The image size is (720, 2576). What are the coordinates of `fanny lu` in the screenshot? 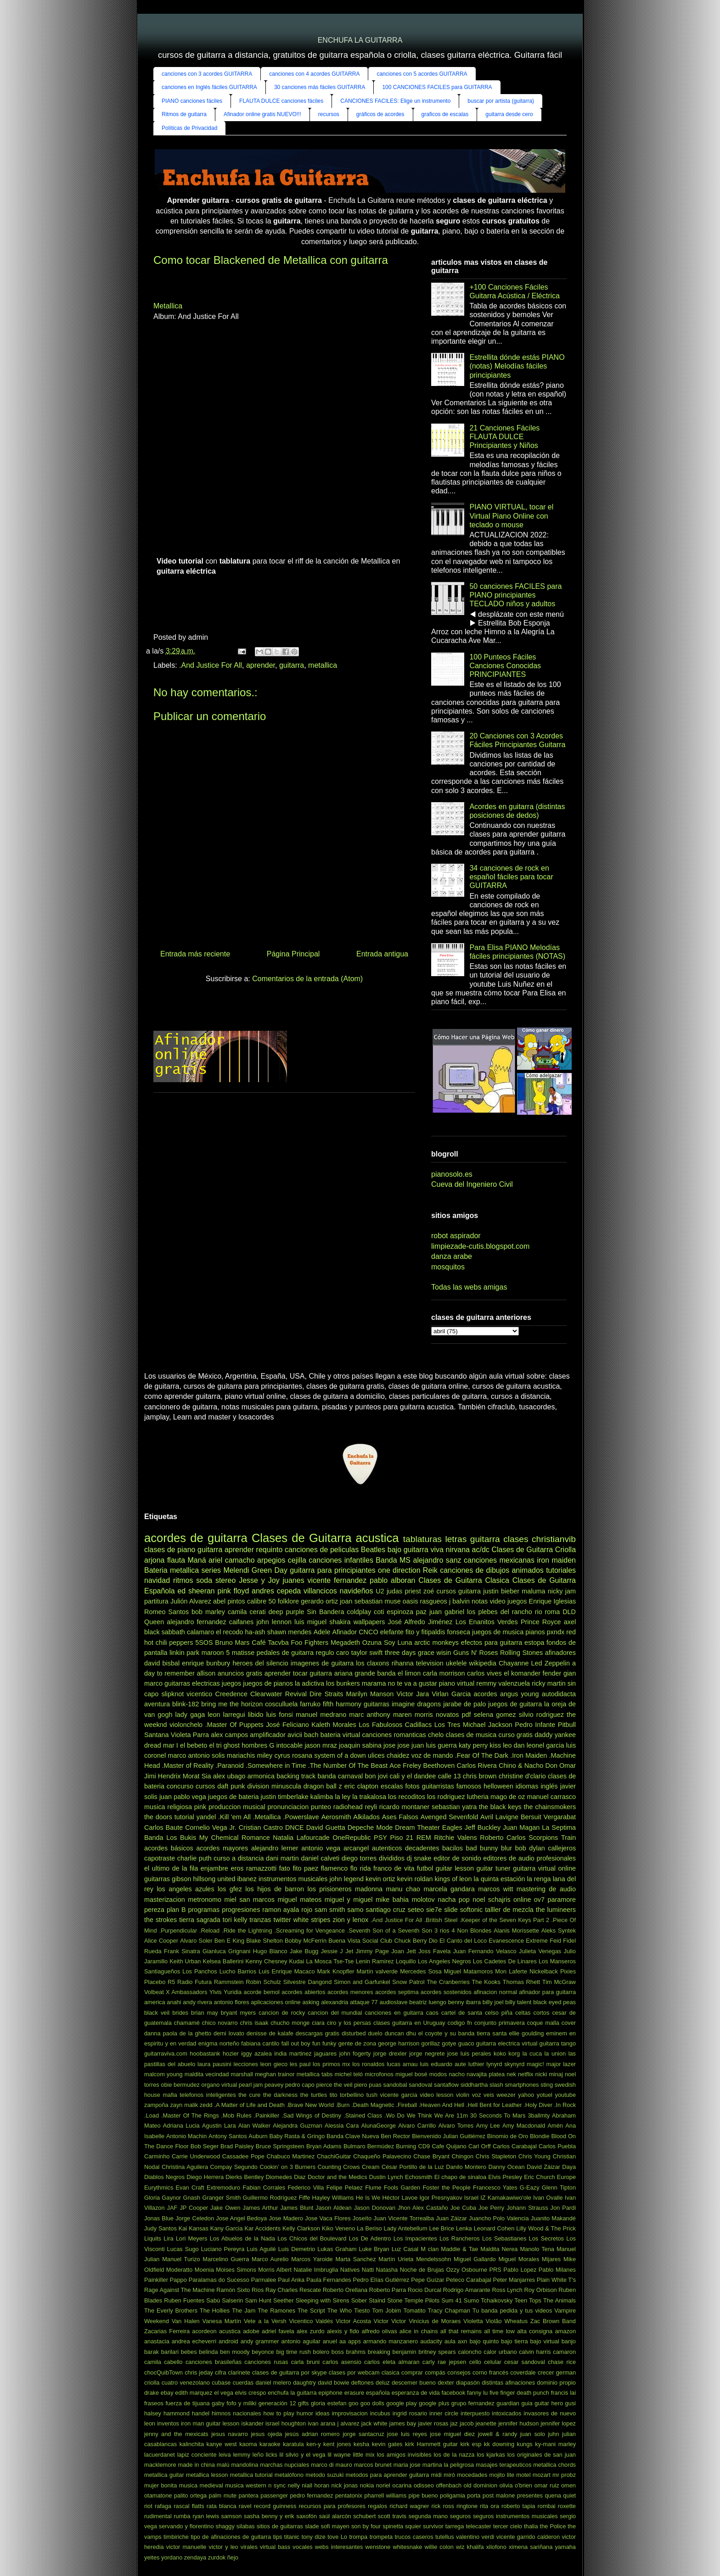 It's located at (477, 2392).